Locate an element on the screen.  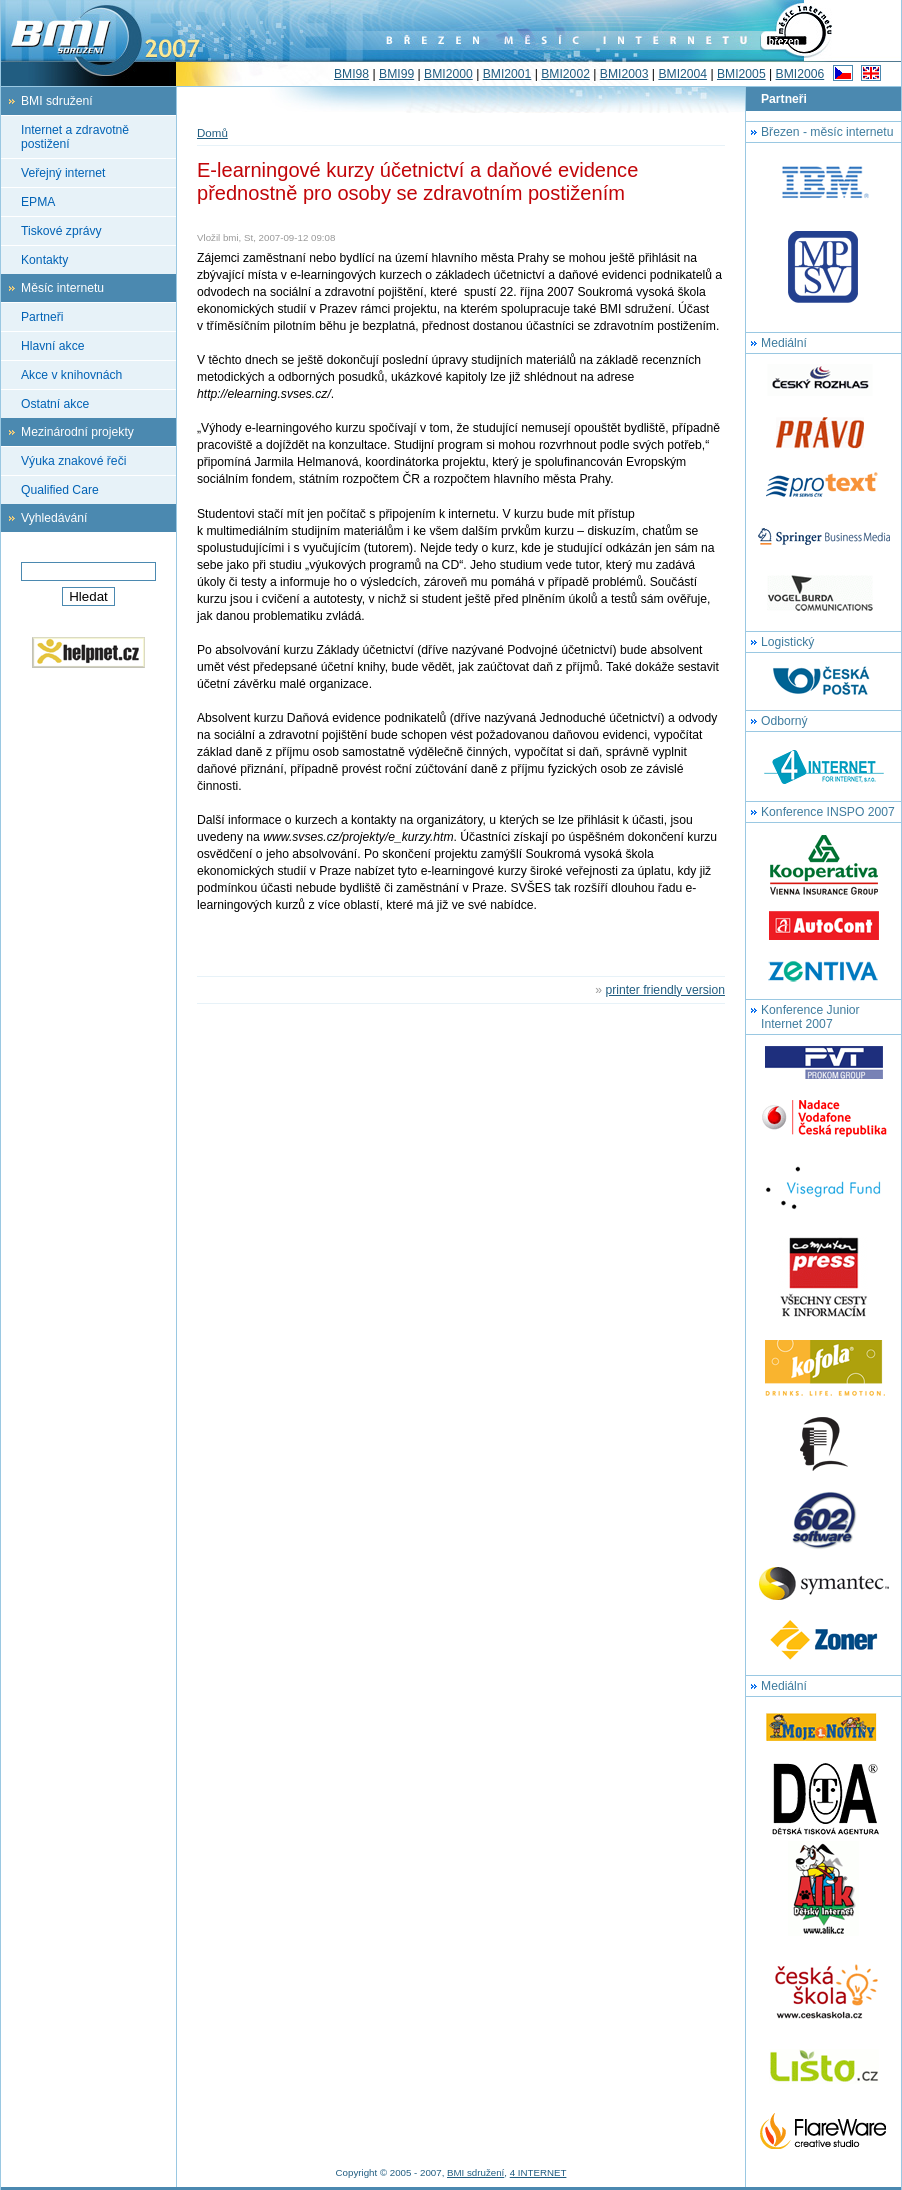
Vyhledávání is located at coordinates (54, 518).